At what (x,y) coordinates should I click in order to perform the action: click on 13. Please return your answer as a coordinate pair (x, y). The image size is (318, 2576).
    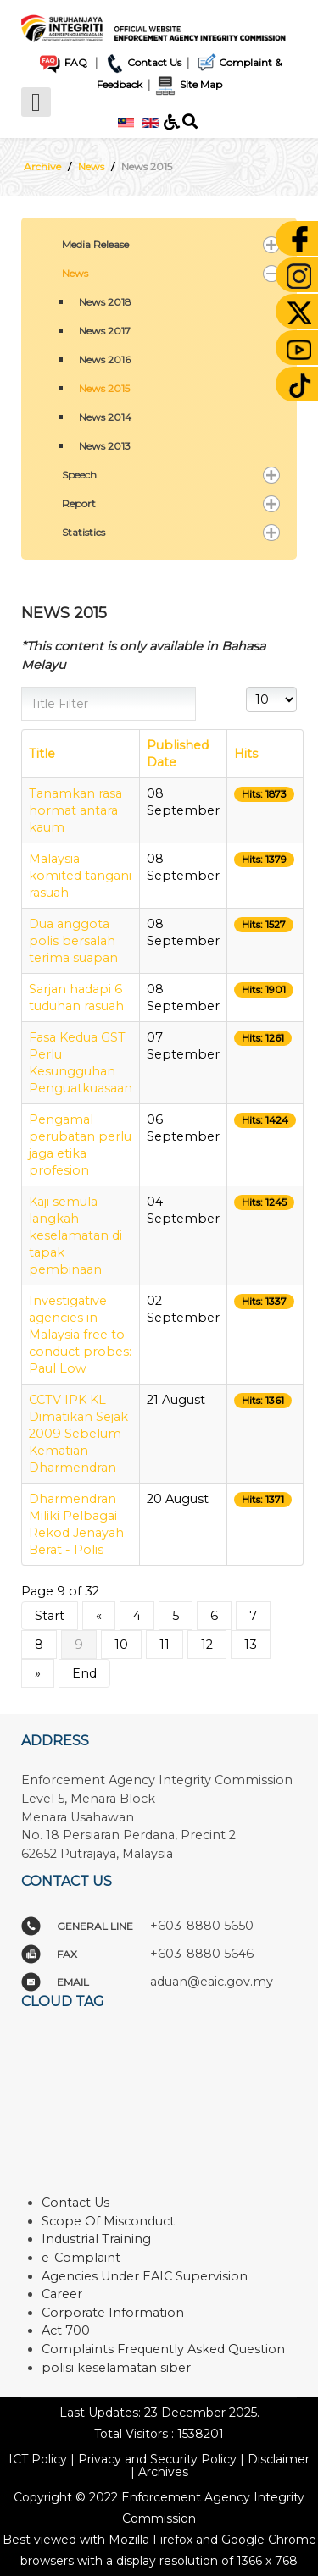
    Looking at the image, I should click on (250, 1644).